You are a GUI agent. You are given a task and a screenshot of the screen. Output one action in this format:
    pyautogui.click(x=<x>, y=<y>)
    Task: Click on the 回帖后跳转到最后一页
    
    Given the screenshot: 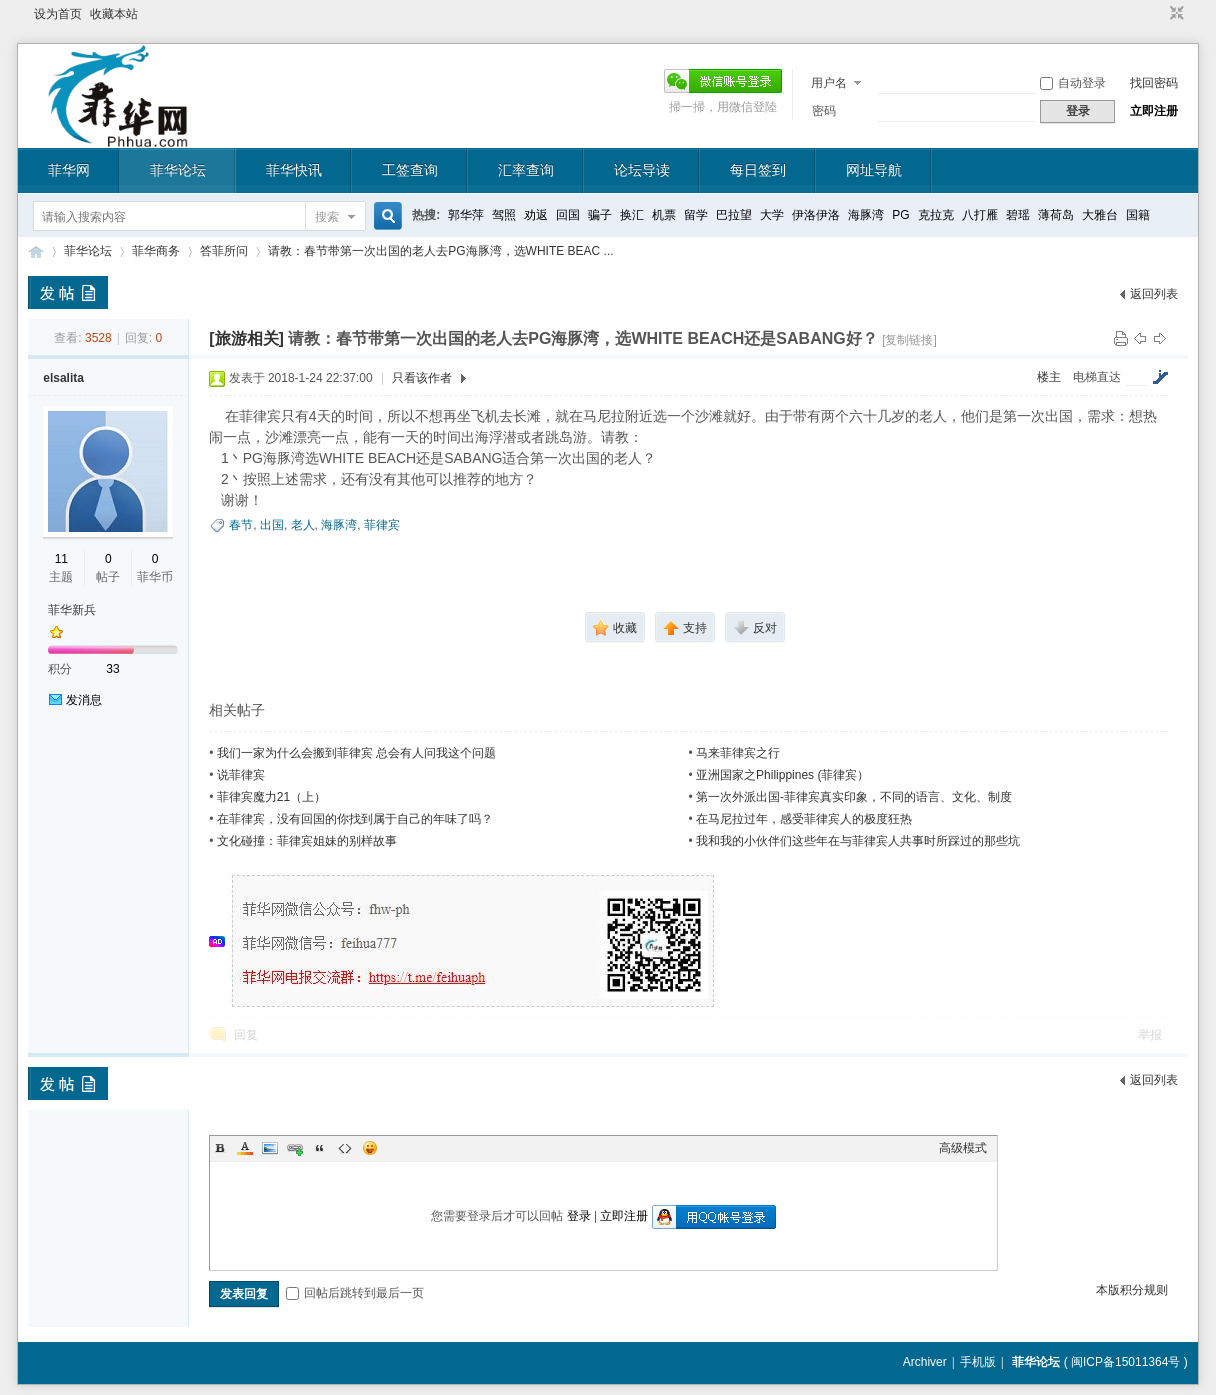 What is the action you would take?
    pyautogui.click(x=355, y=1293)
    